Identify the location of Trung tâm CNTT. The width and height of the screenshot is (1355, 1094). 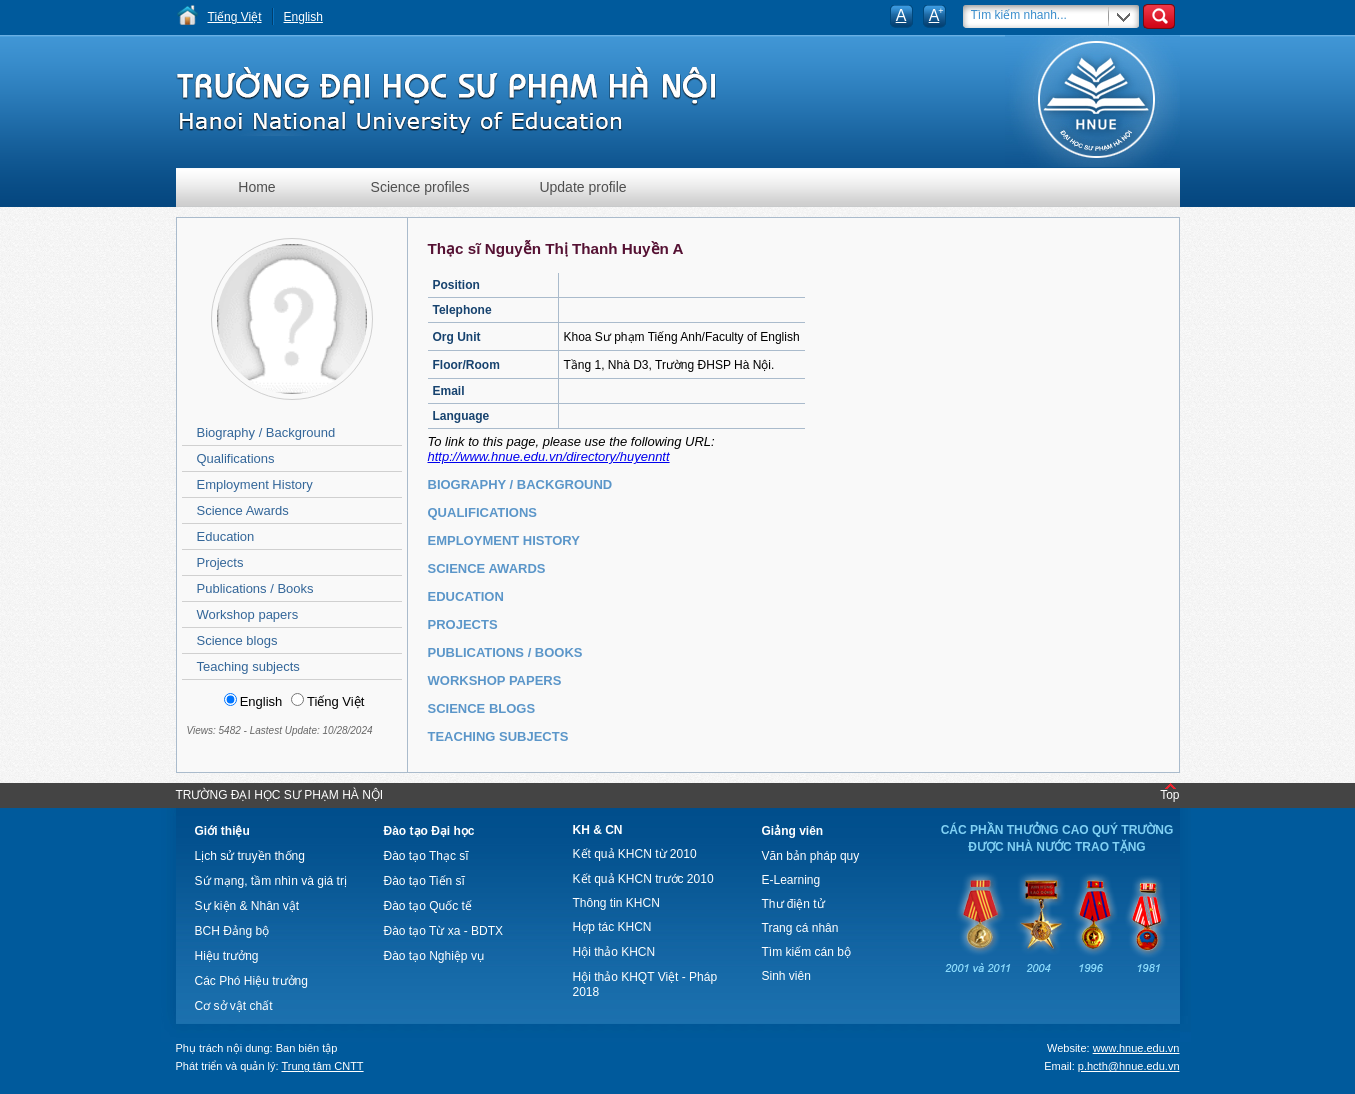
(322, 1066).